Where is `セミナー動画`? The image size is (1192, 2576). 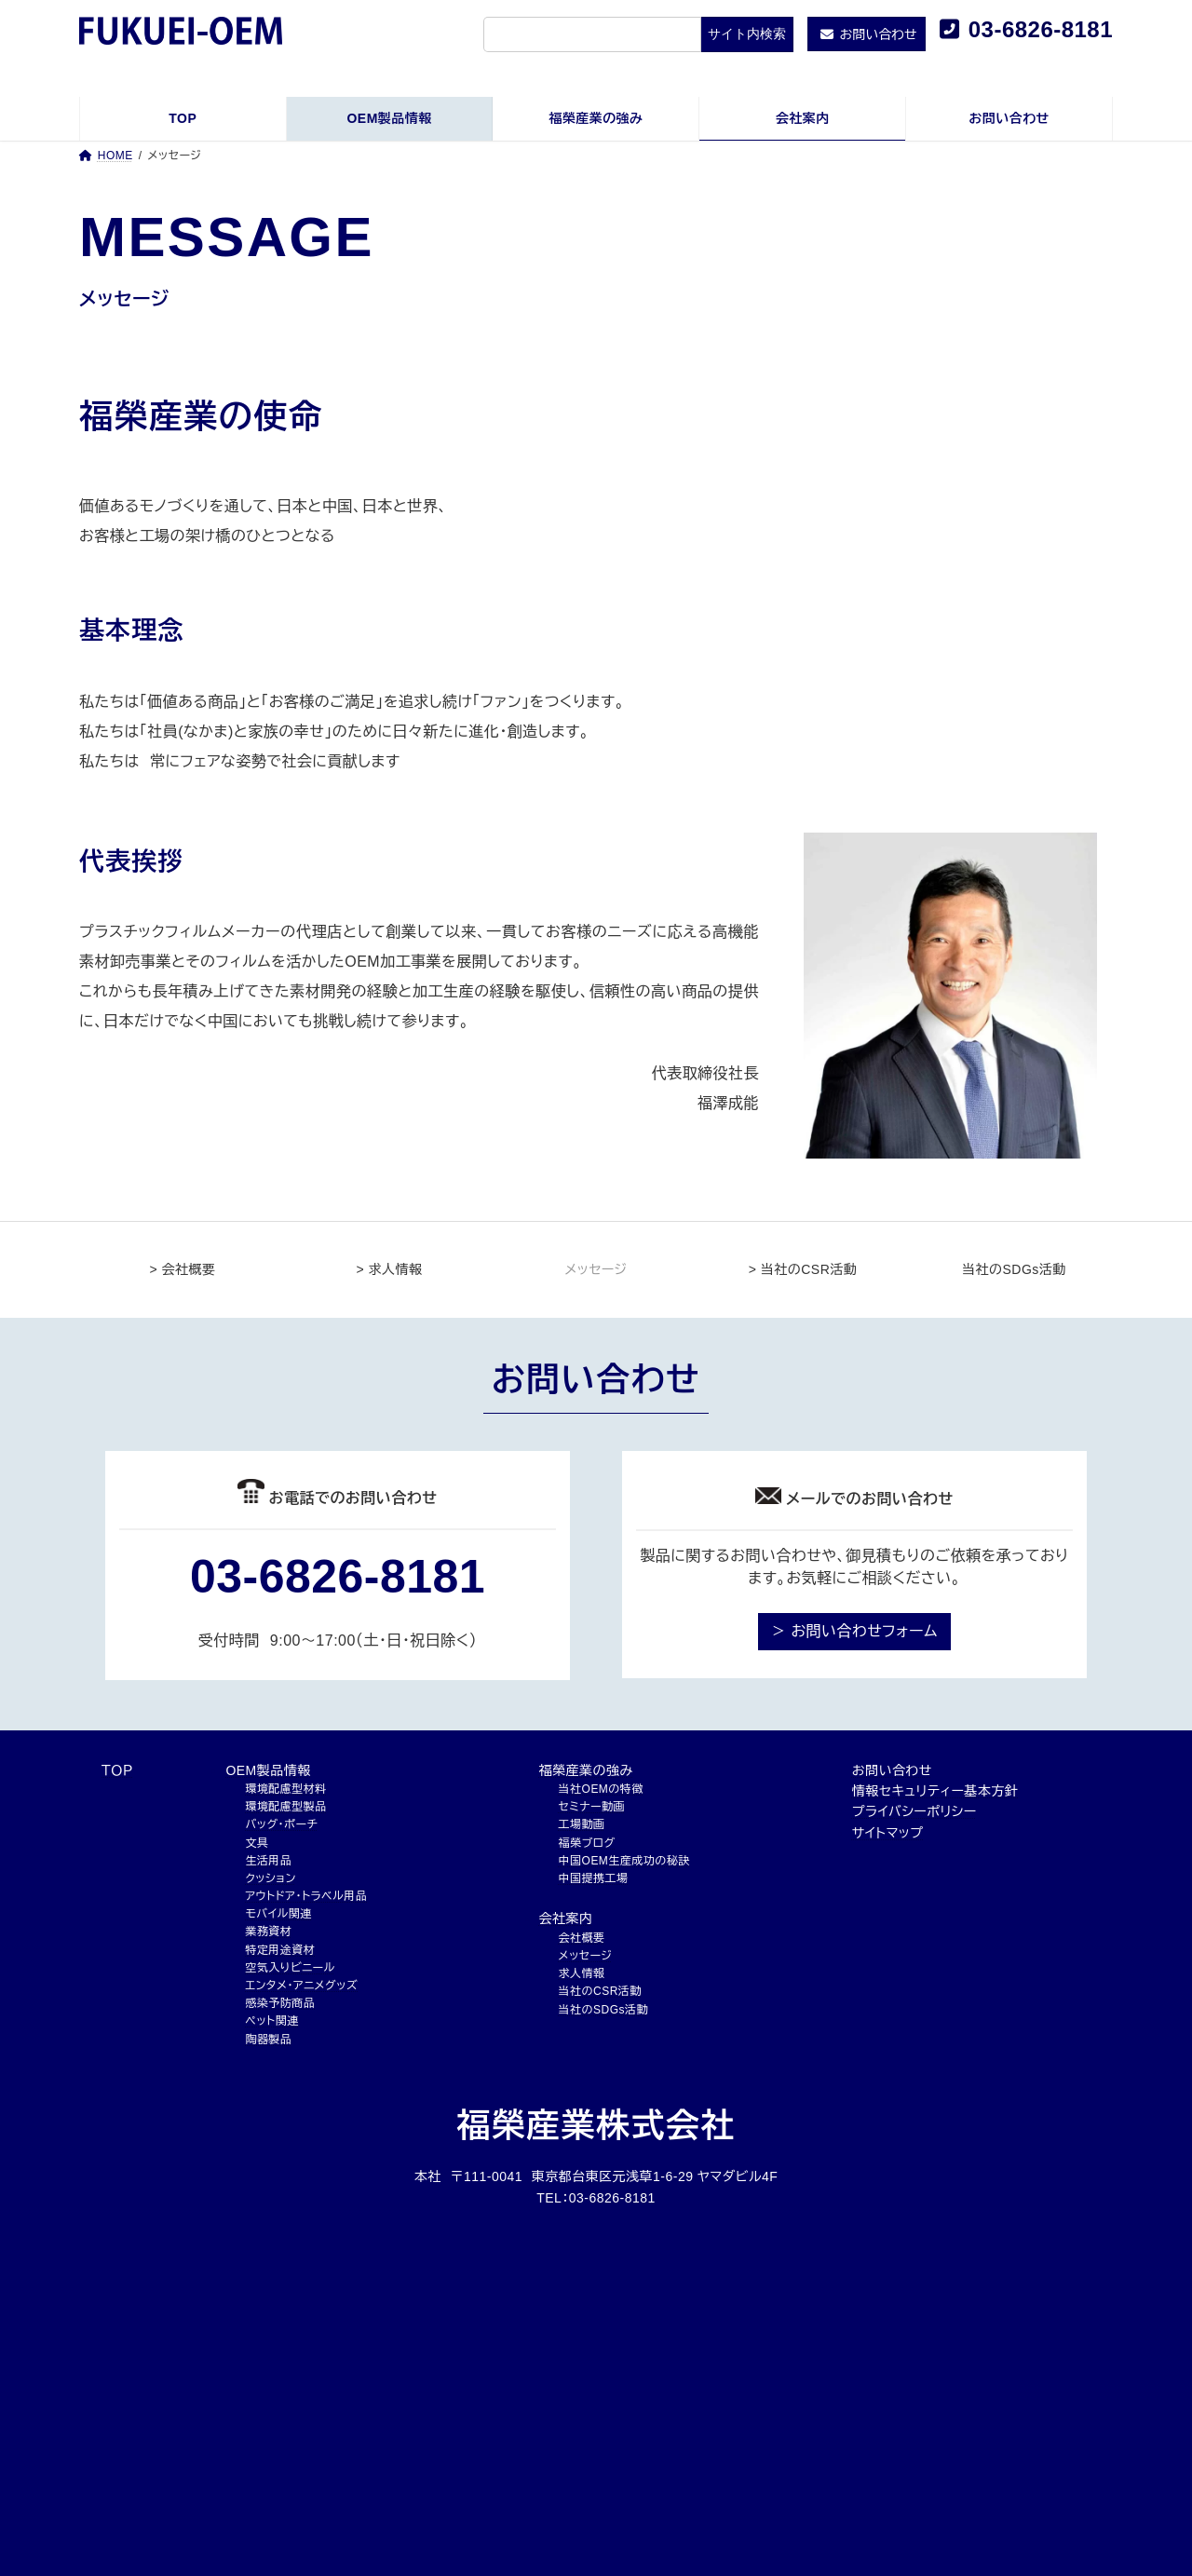
セミナー動画 is located at coordinates (592, 1806).